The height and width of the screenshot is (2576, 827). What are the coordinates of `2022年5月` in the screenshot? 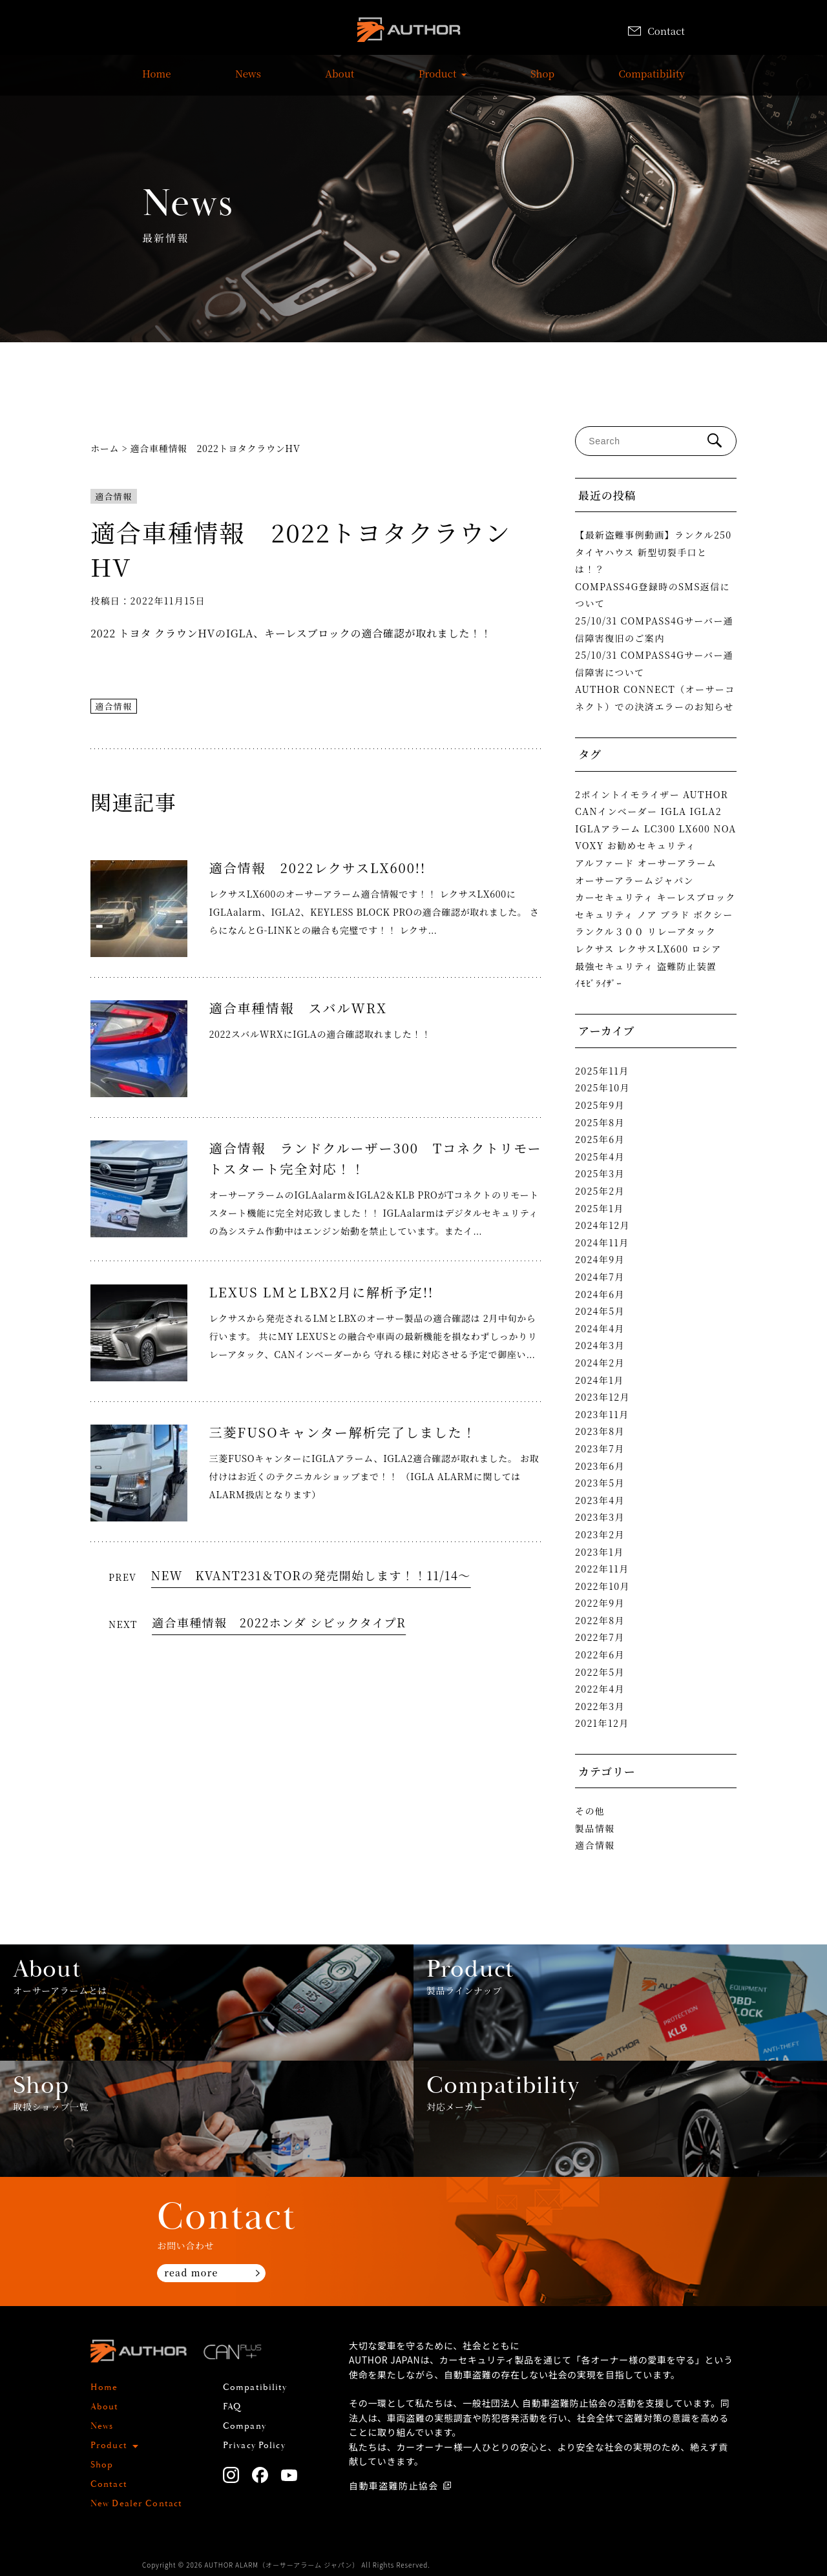 It's located at (600, 1671).